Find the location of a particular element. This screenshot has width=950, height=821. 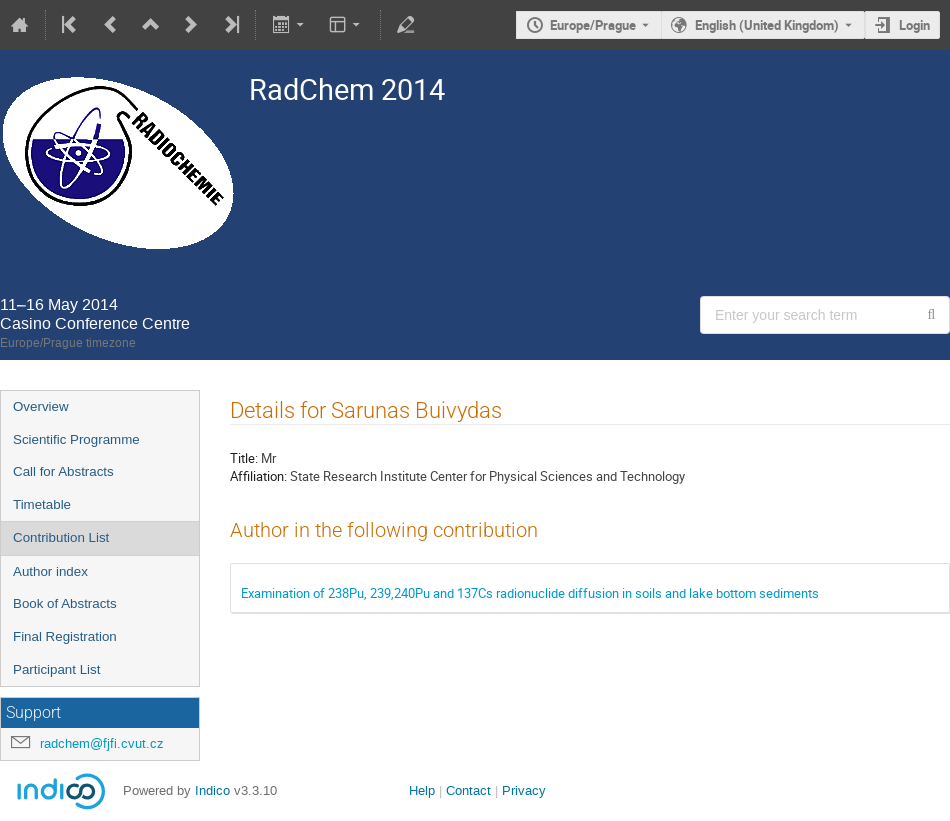

Examination of 238Pu, 239,240Pu and 137Cs radionuclide diffusion in soils and lake bottom sediments is located at coordinates (530, 593).